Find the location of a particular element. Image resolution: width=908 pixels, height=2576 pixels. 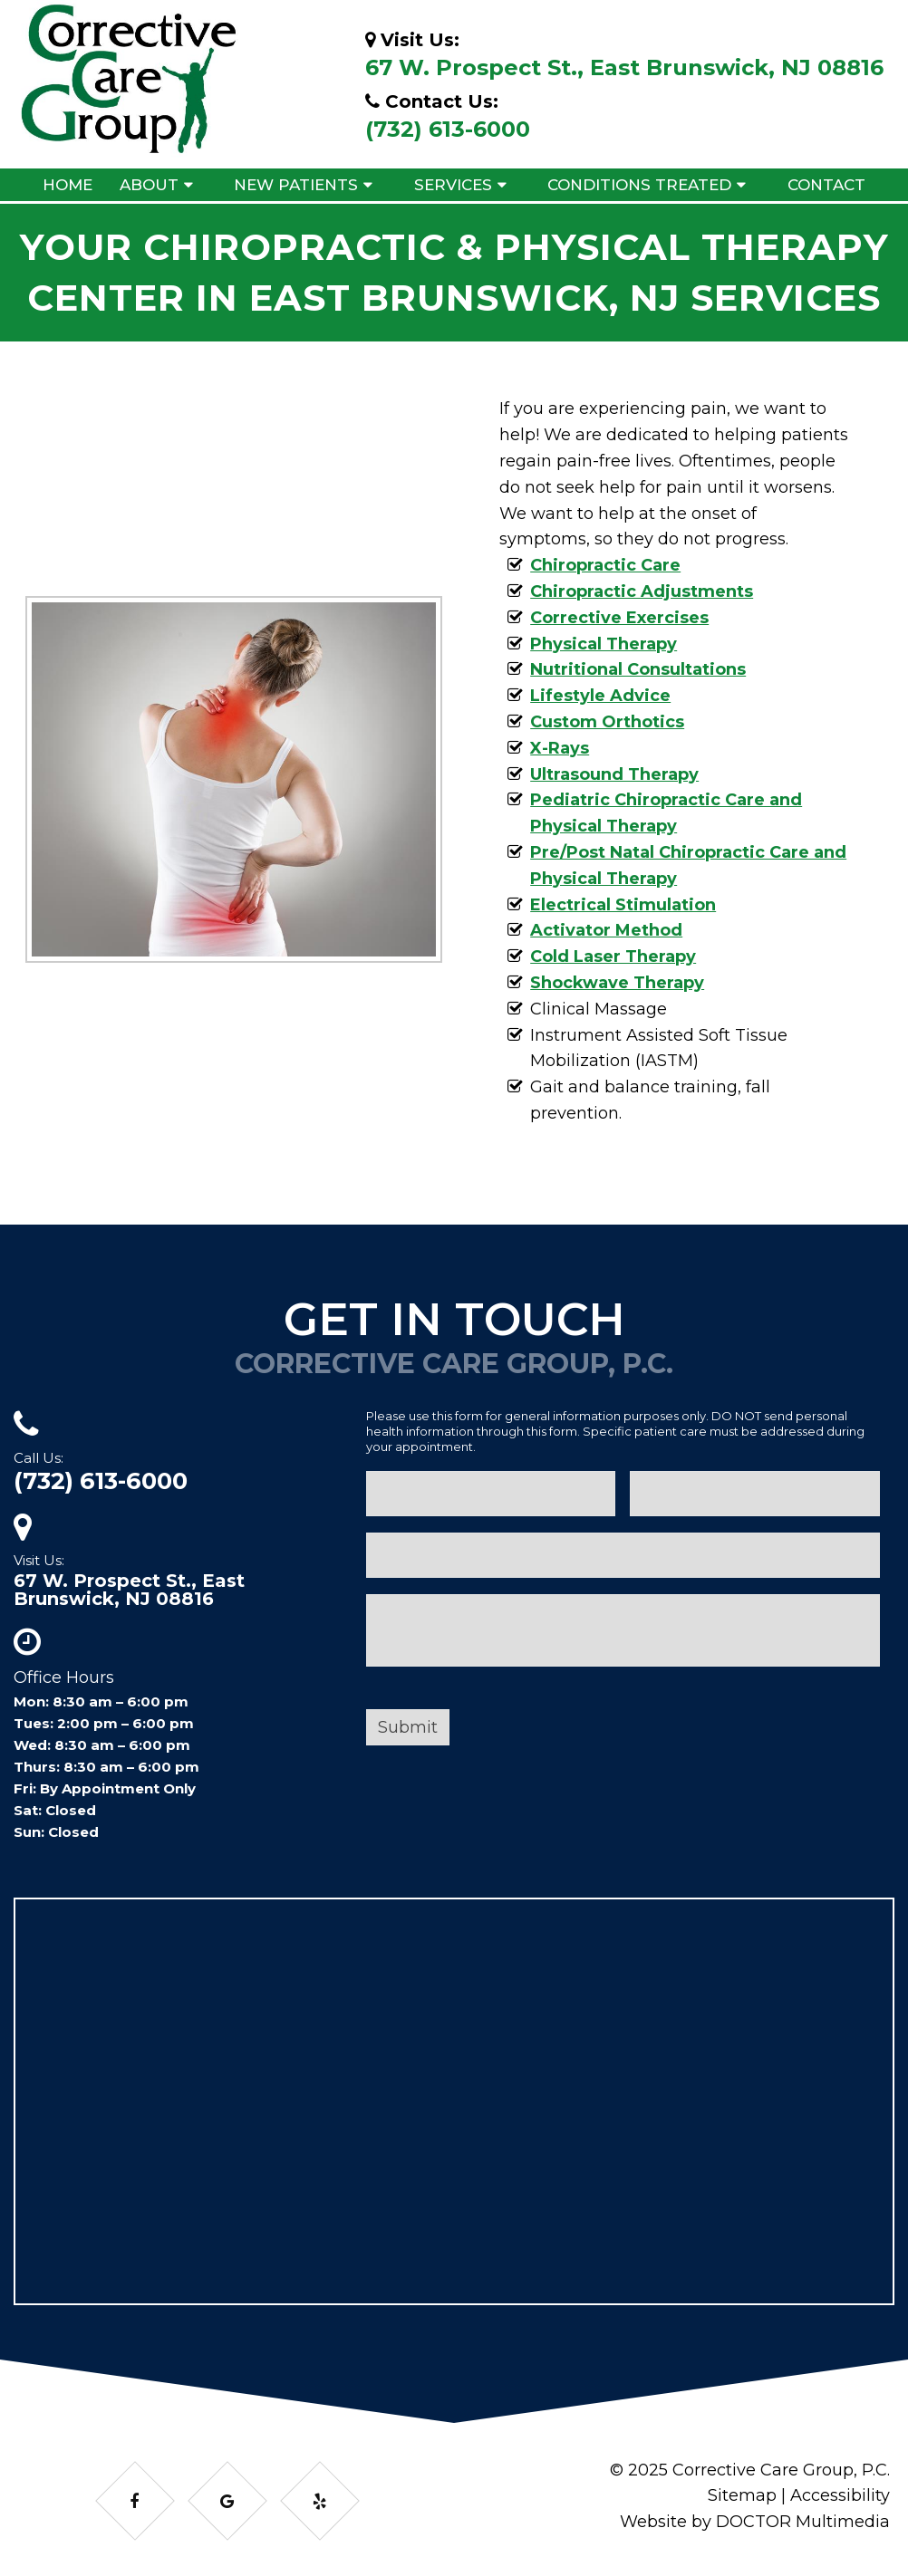

Conditions Treated is located at coordinates (639, 185).